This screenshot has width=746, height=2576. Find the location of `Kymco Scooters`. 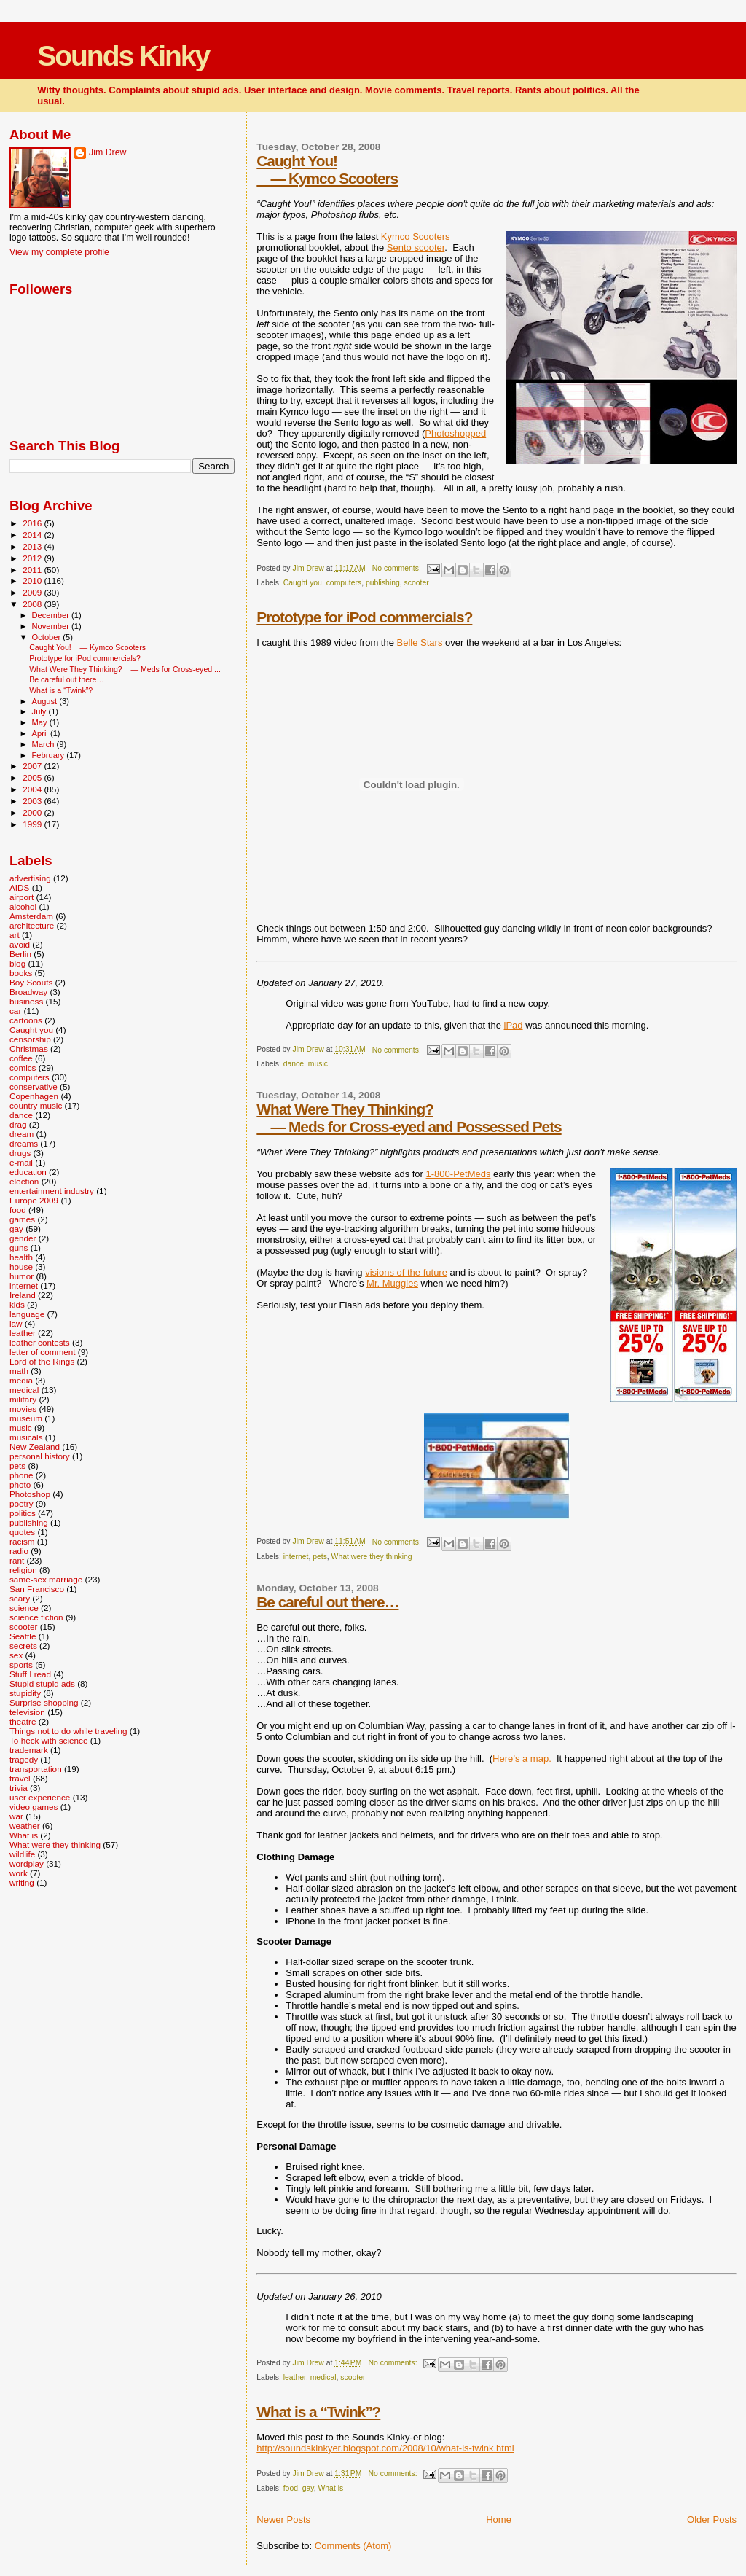

Kymco Scooters is located at coordinates (415, 236).